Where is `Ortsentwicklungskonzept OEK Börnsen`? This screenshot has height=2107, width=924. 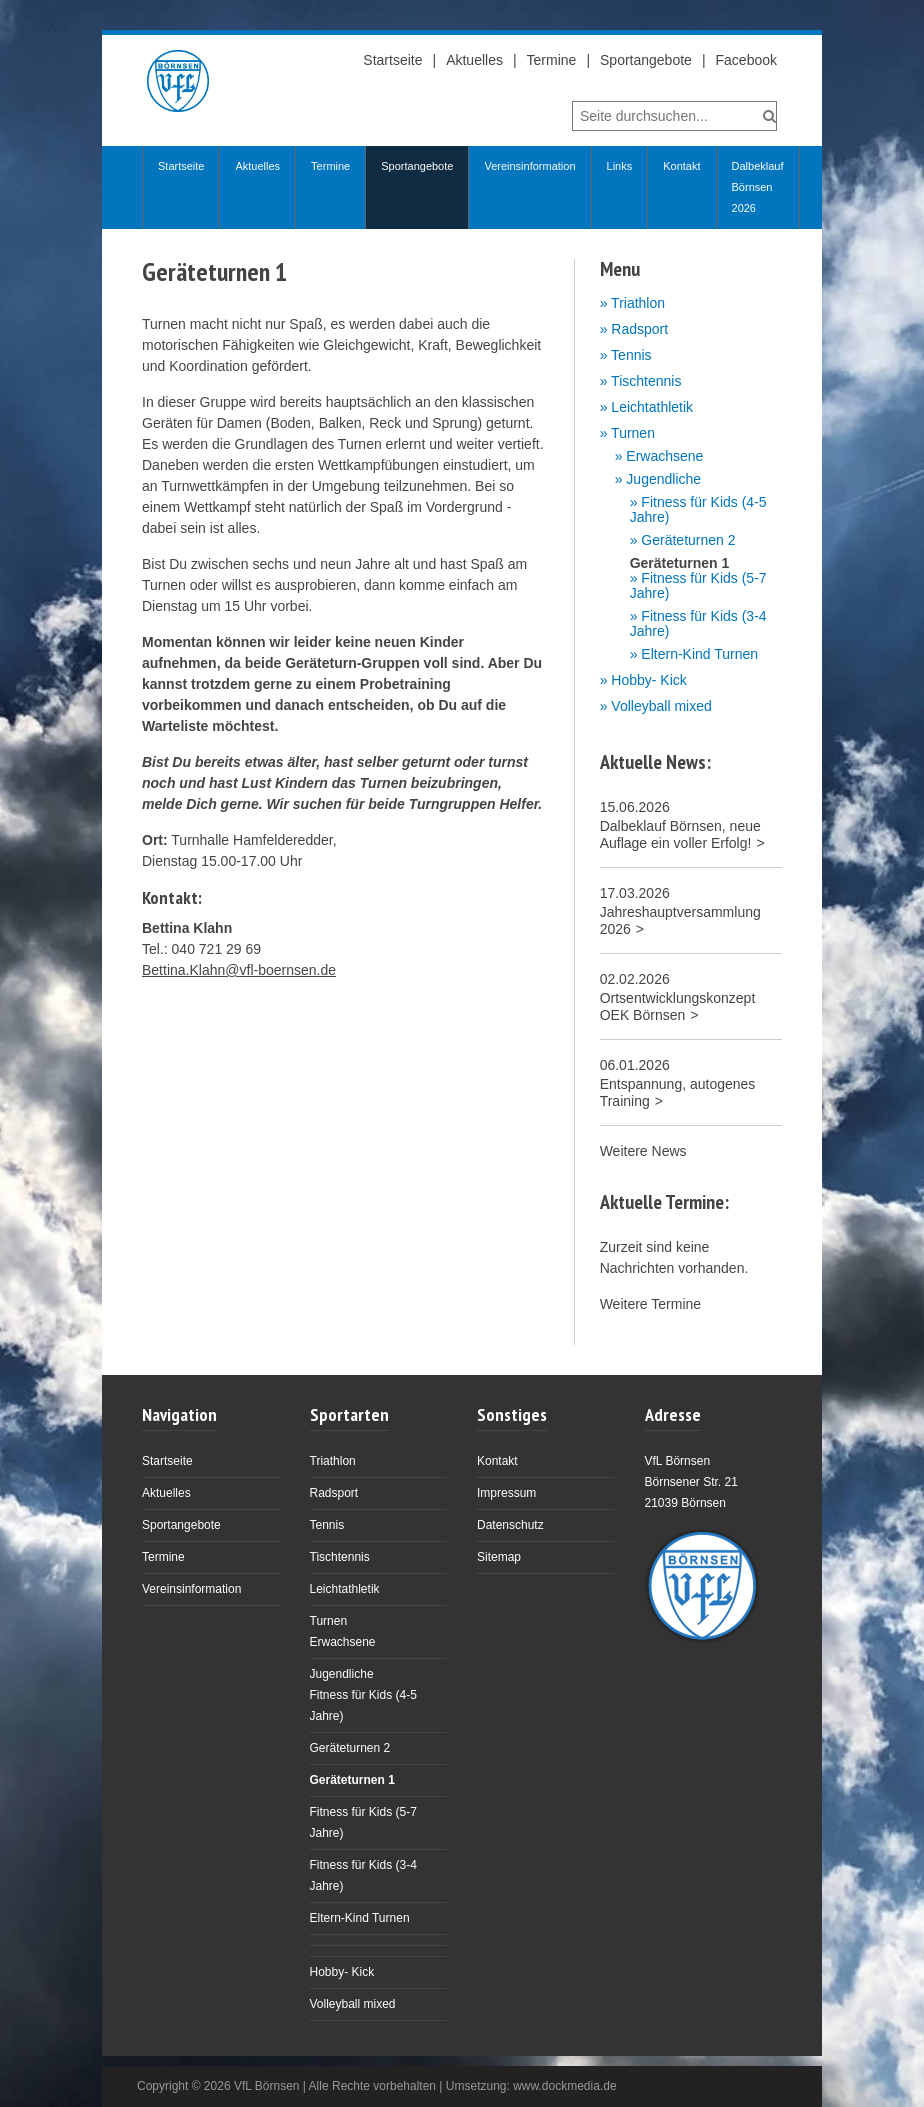
Ortsentwicklungskonzept OEK Börnsen is located at coordinates (678, 1006).